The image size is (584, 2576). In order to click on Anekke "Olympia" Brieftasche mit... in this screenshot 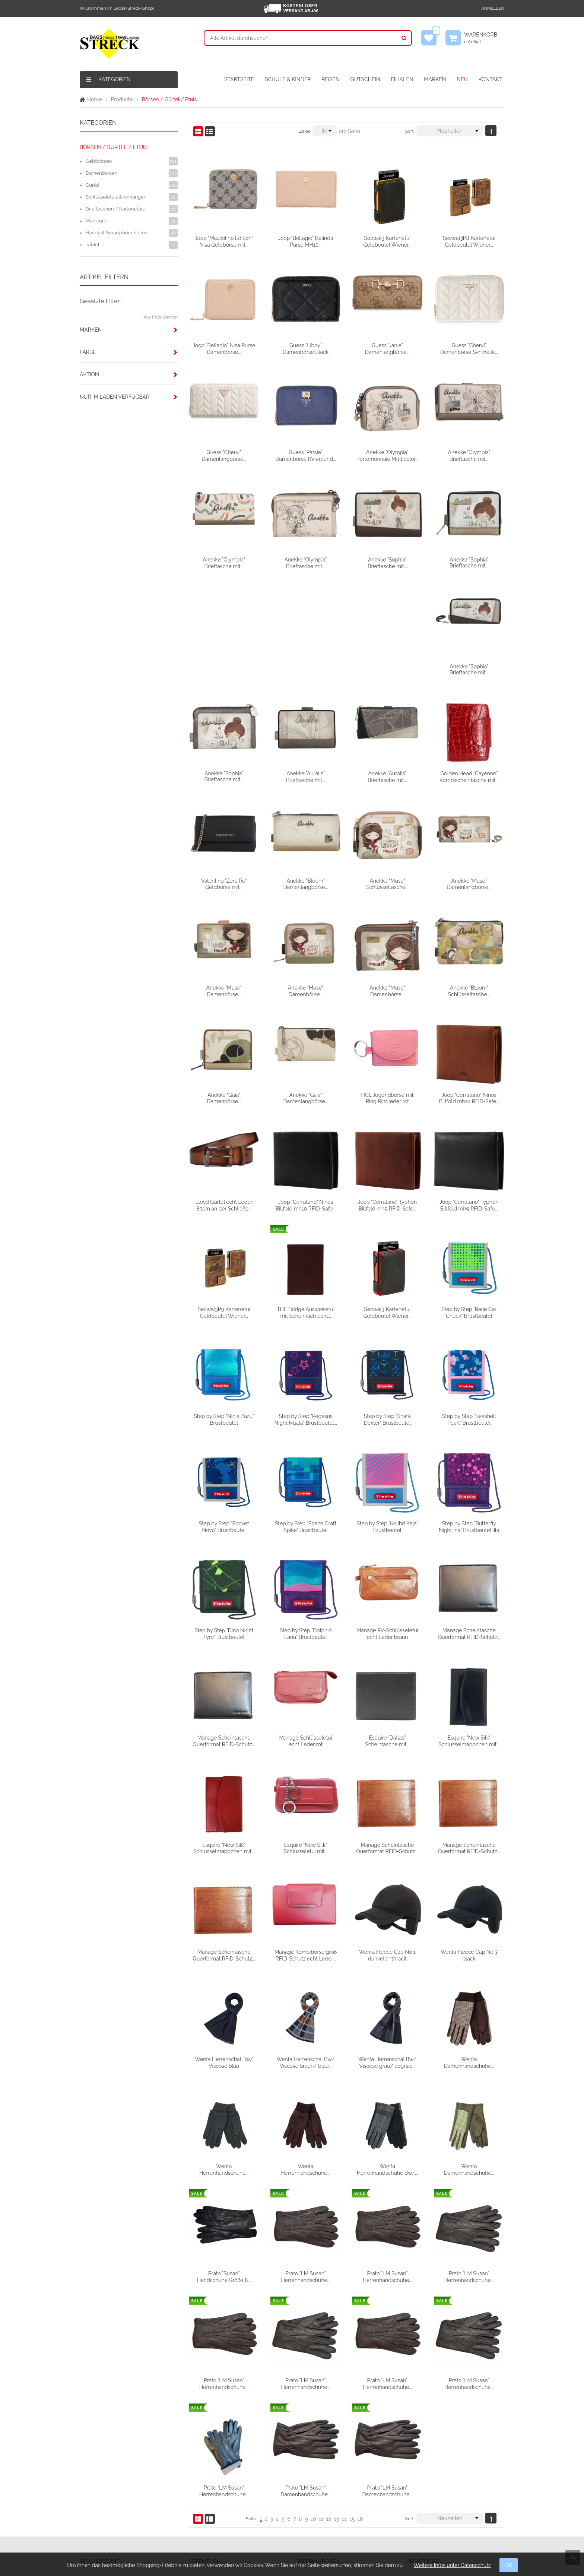, I will do `click(469, 455)`.